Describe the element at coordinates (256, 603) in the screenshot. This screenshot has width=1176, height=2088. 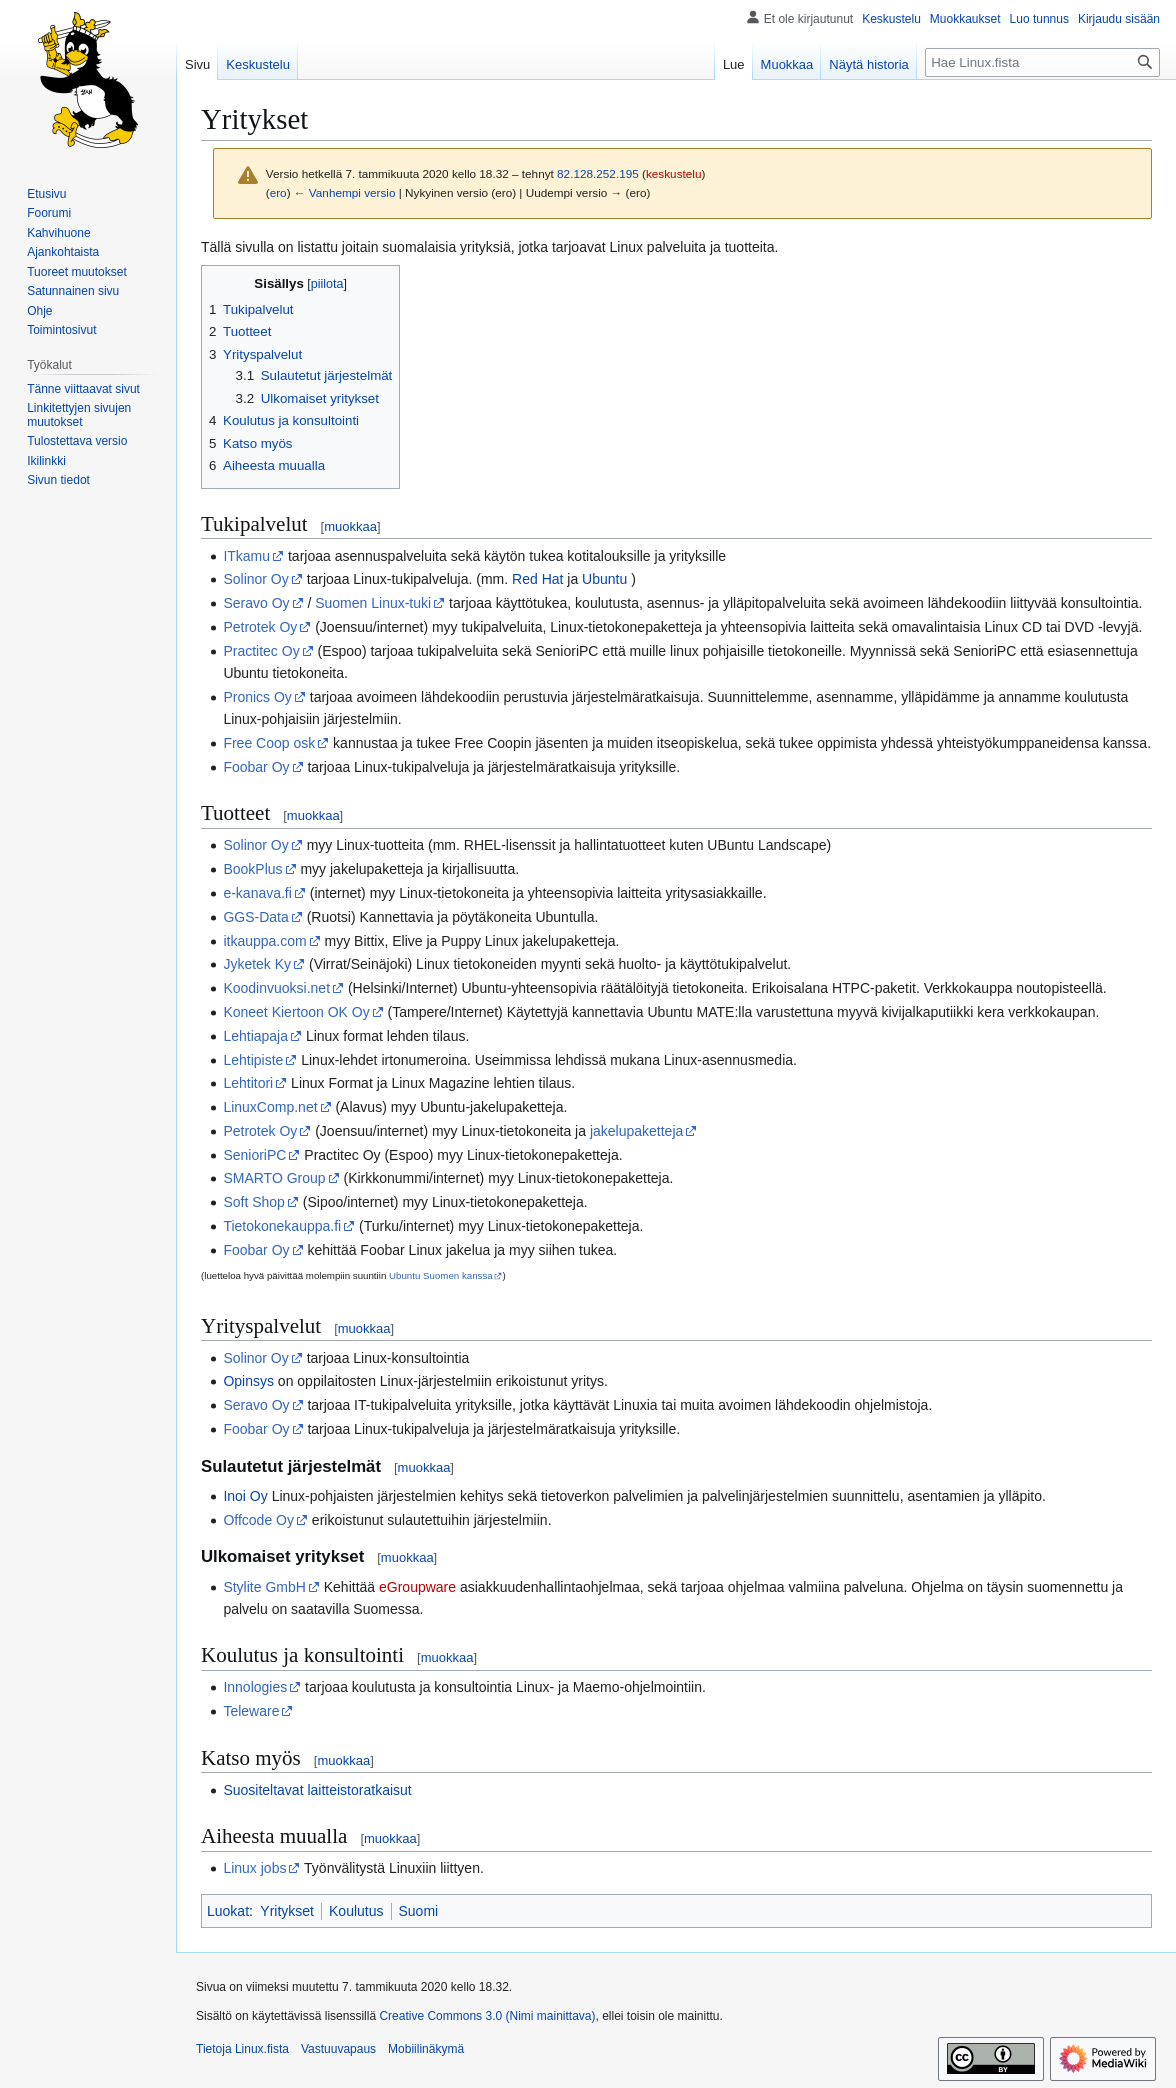
I see `Seravo Oy` at that location.